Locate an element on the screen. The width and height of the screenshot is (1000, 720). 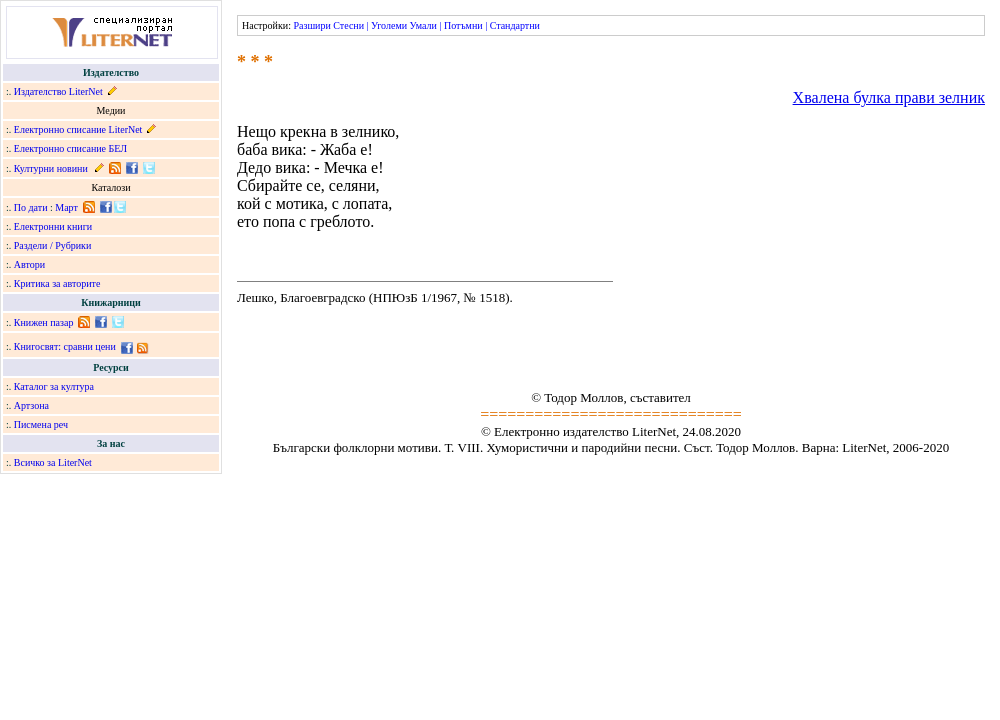
Всичко за LiterNet is located at coordinates (53, 462).